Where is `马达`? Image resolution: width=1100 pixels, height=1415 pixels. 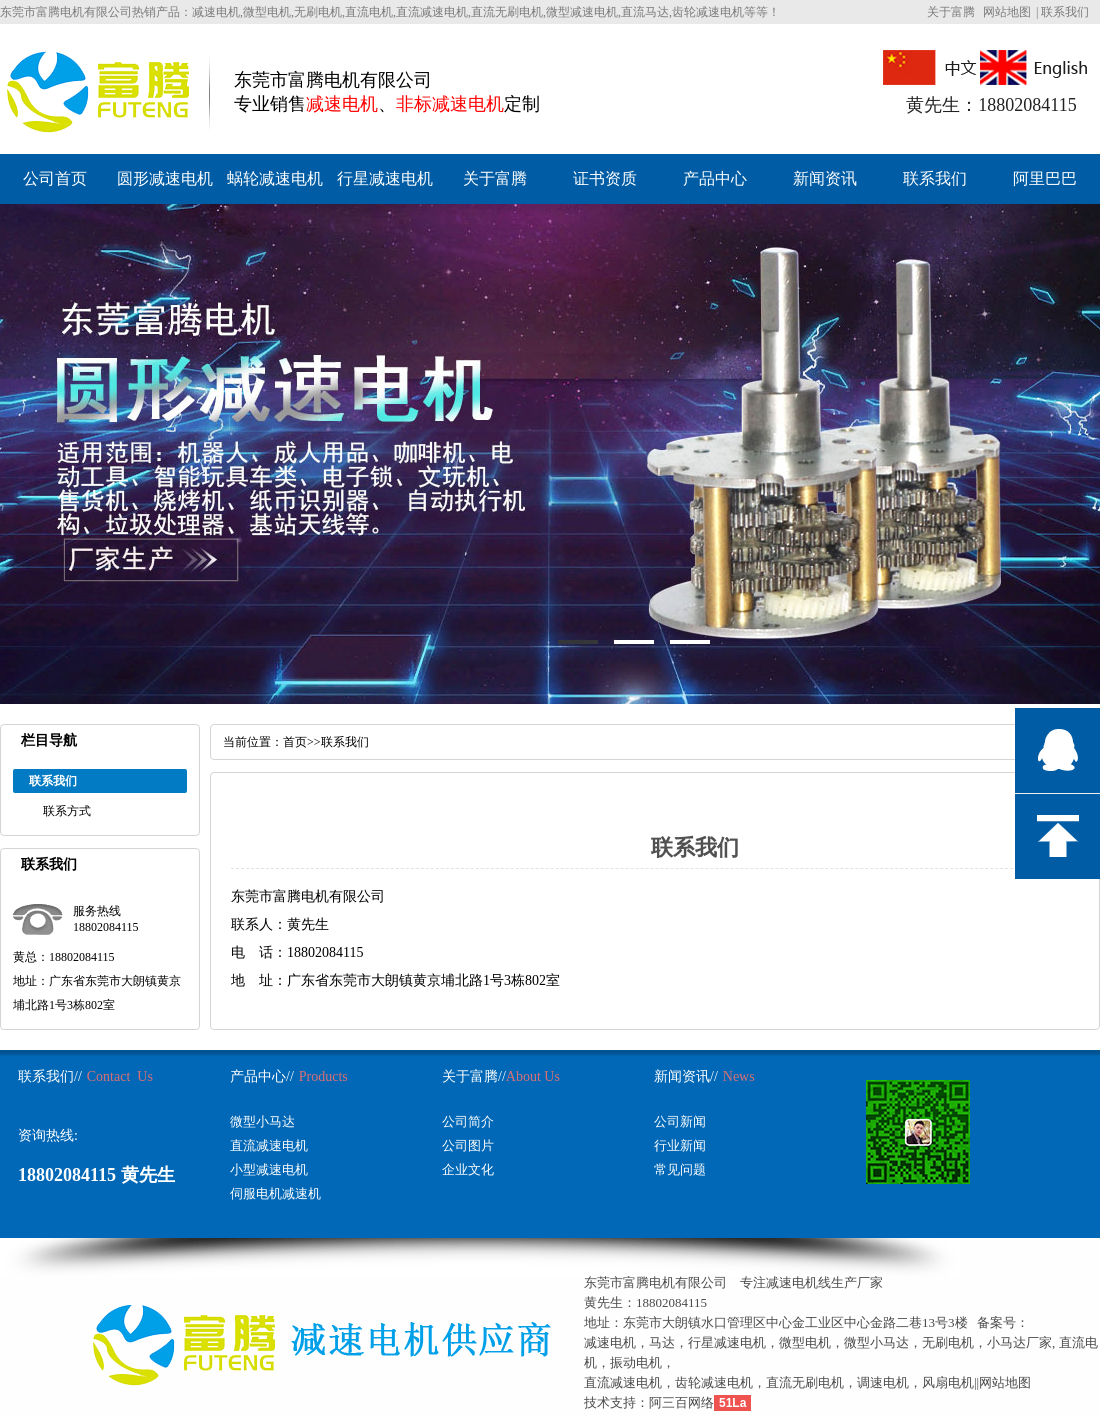
马达 is located at coordinates (662, 1342).